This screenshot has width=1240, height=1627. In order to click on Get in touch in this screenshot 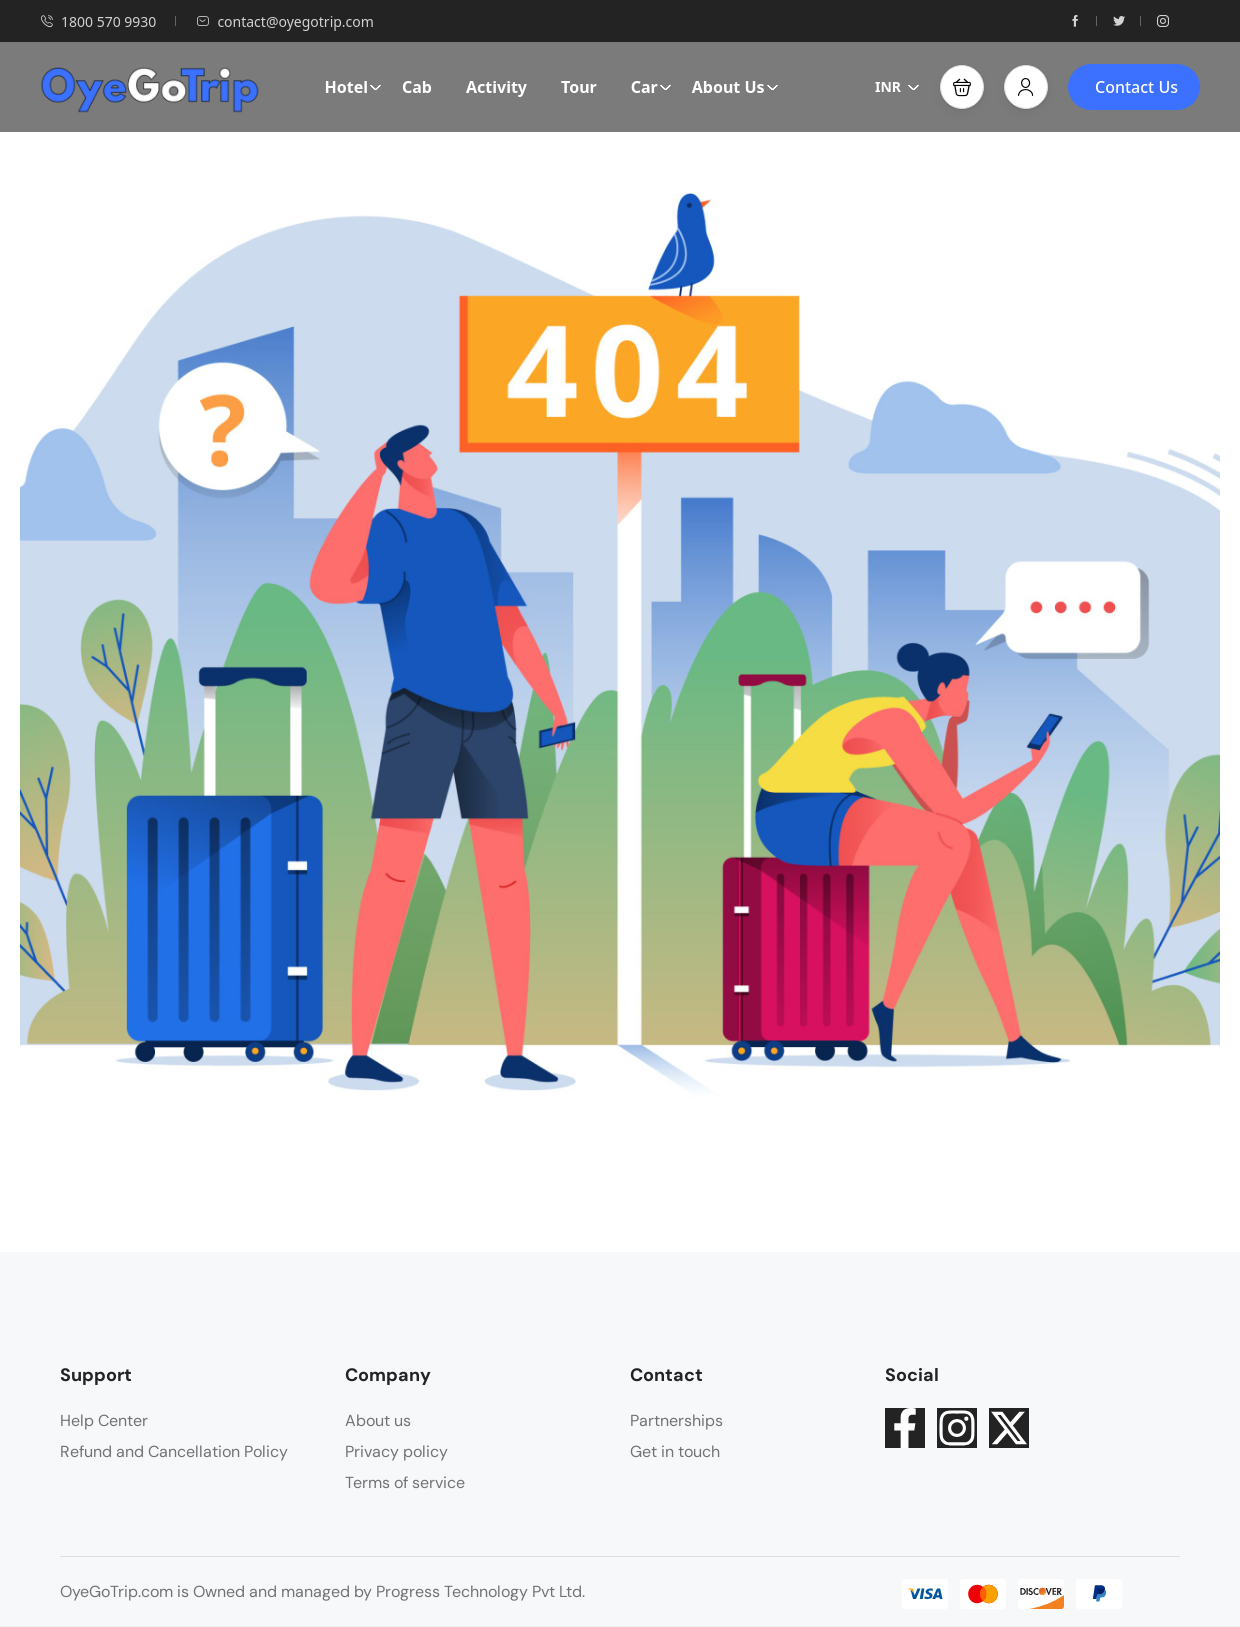, I will do `click(675, 1451)`.